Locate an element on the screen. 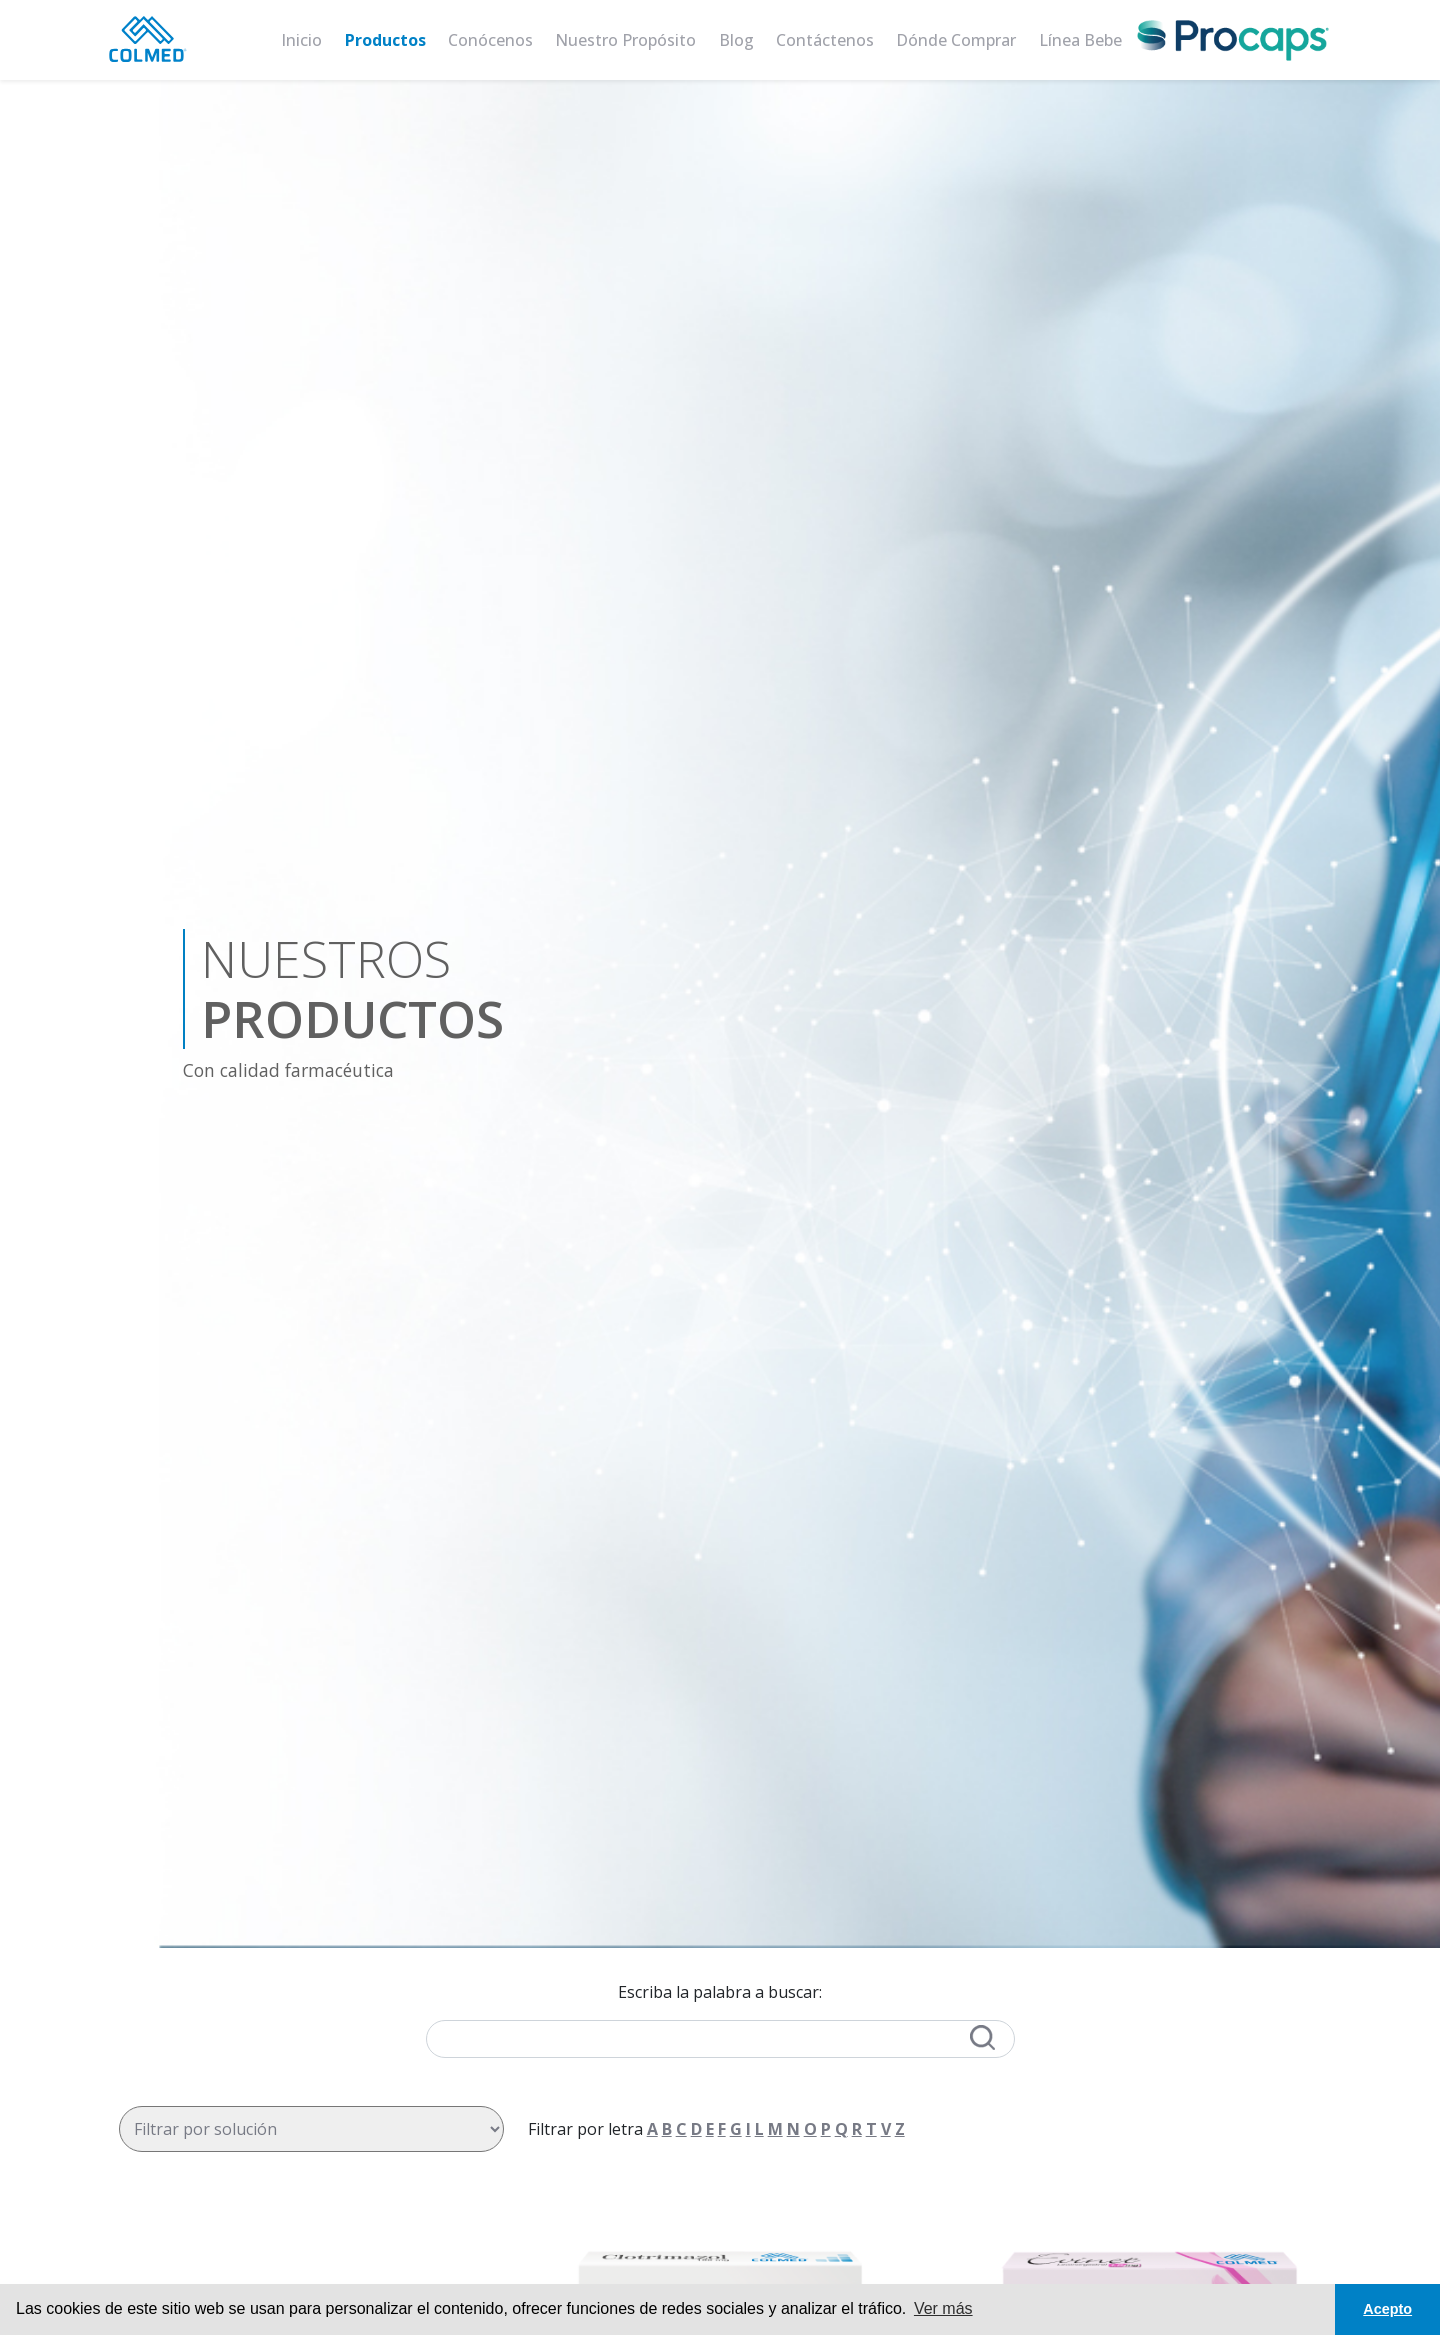 Image resolution: width=1440 pixels, height=2335 pixels. Inicio is located at coordinates (301, 40).